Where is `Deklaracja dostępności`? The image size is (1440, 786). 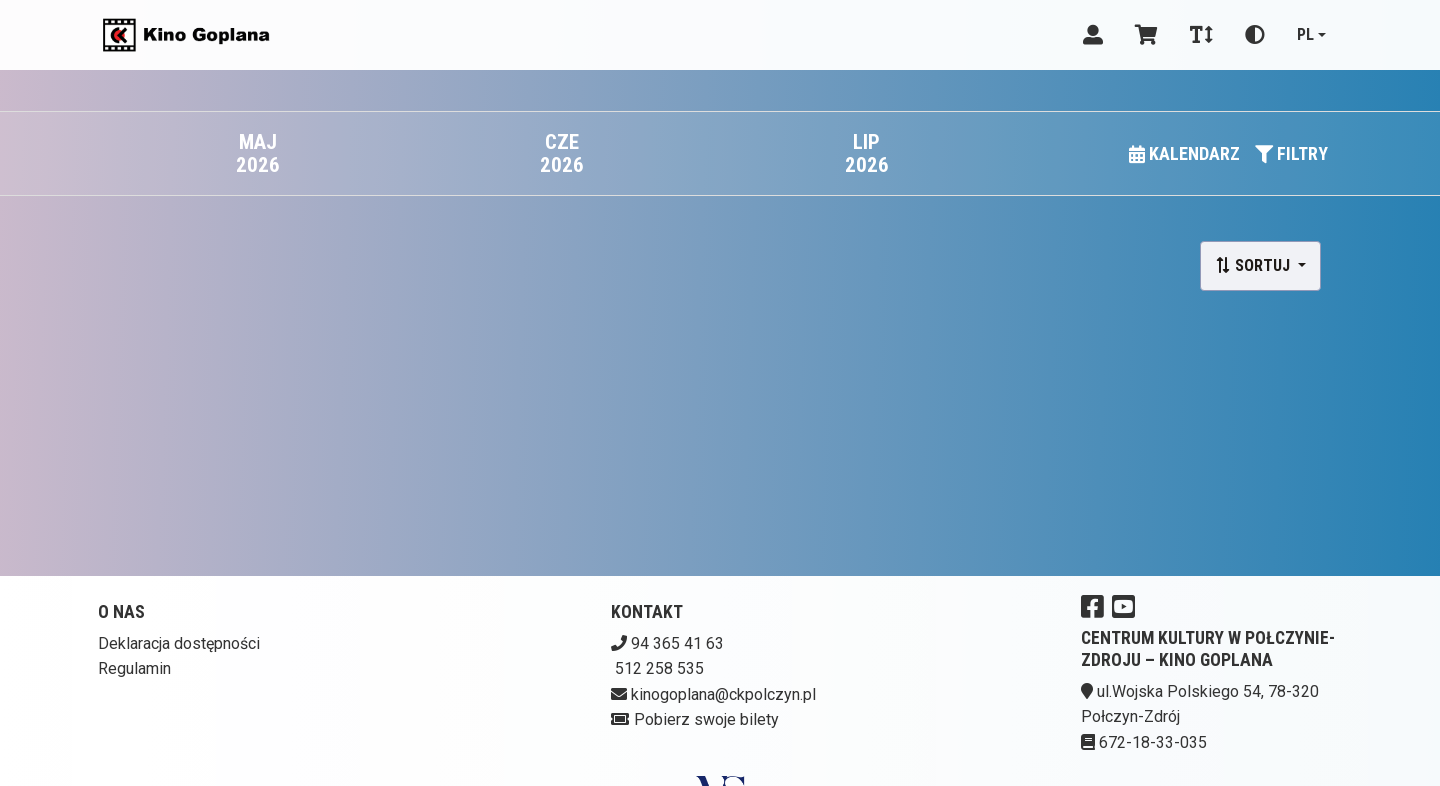
Deklaracja dostępności is located at coordinates (179, 643).